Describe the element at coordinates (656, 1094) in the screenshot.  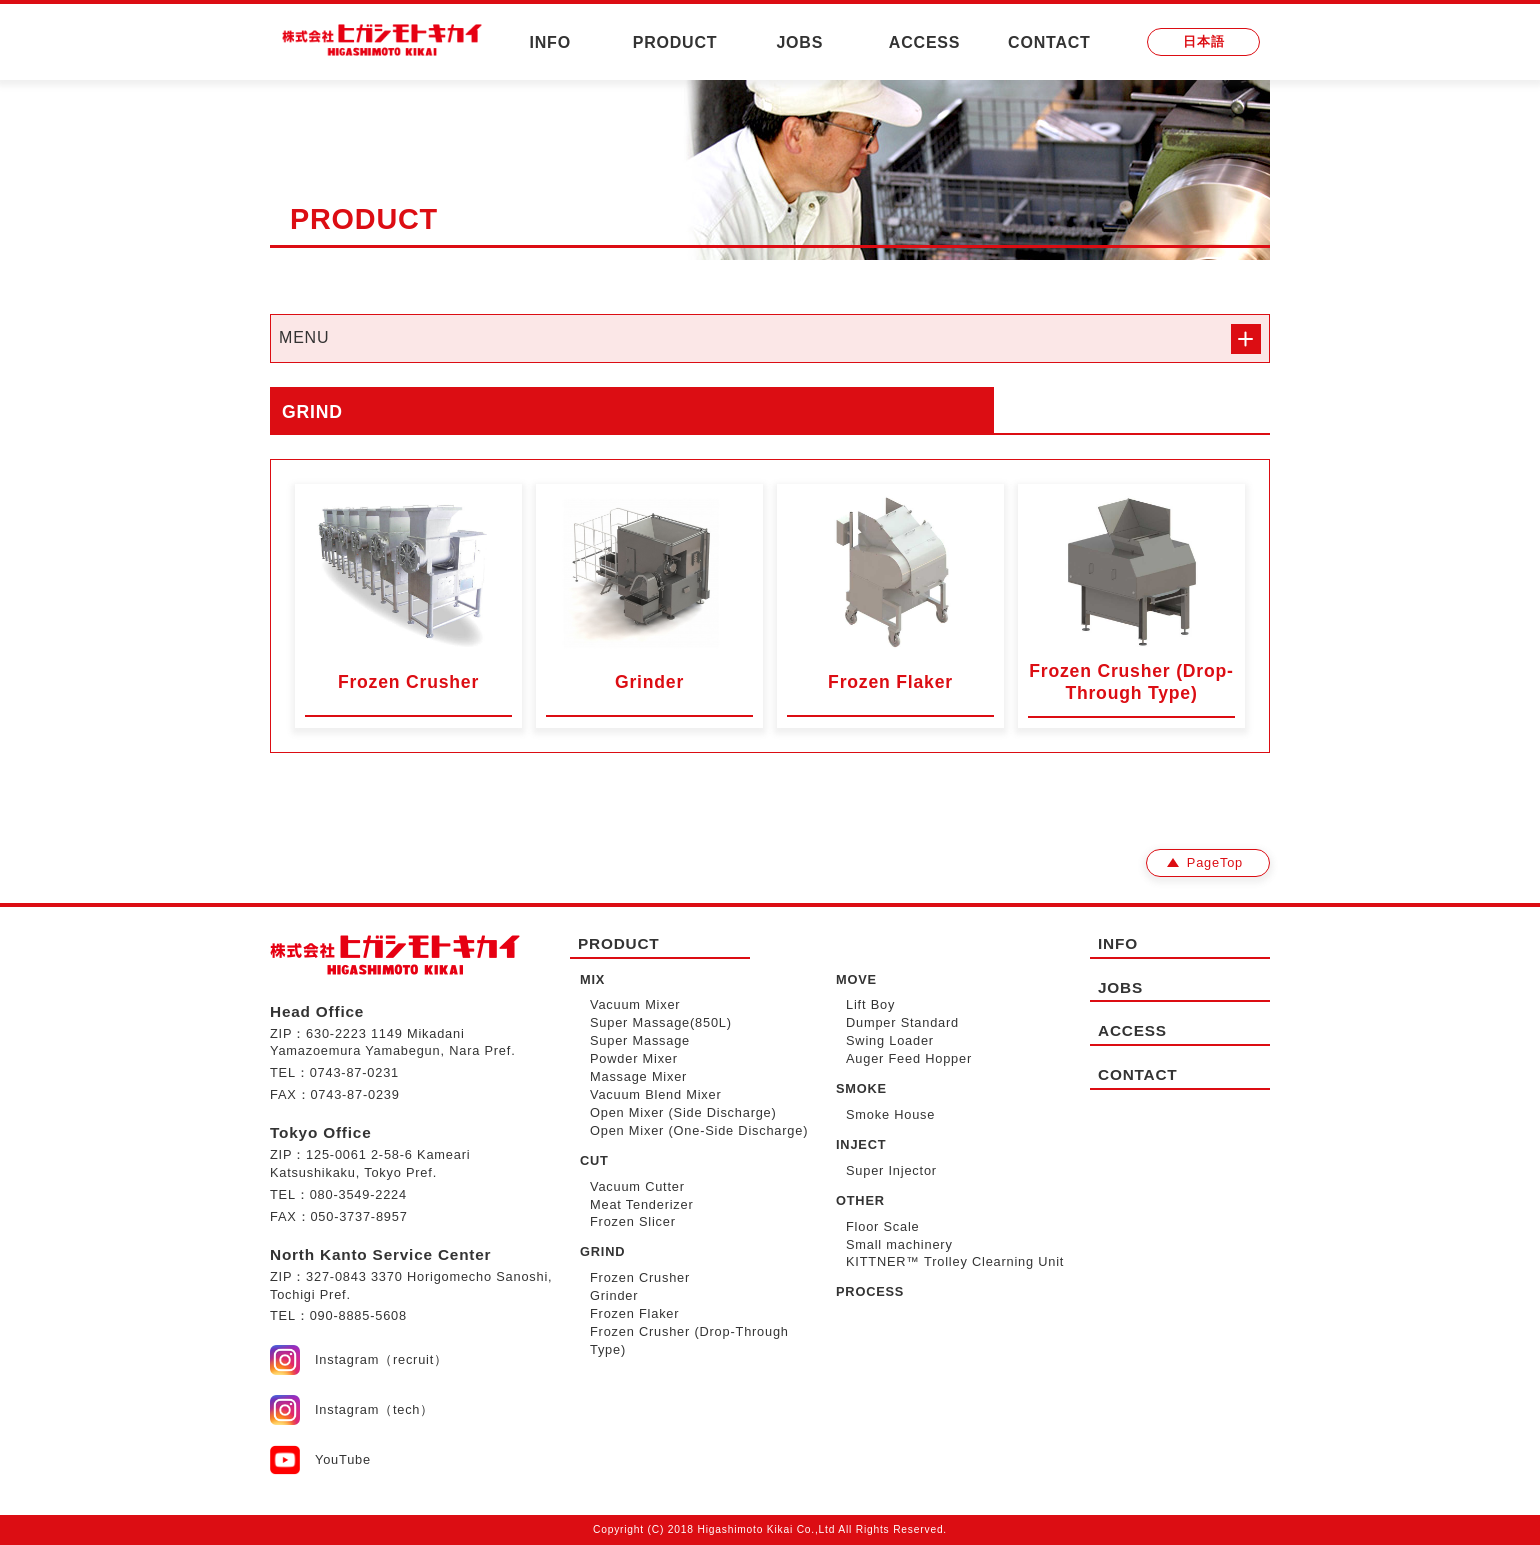
I see `Vacuum Blend Mixer` at that location.